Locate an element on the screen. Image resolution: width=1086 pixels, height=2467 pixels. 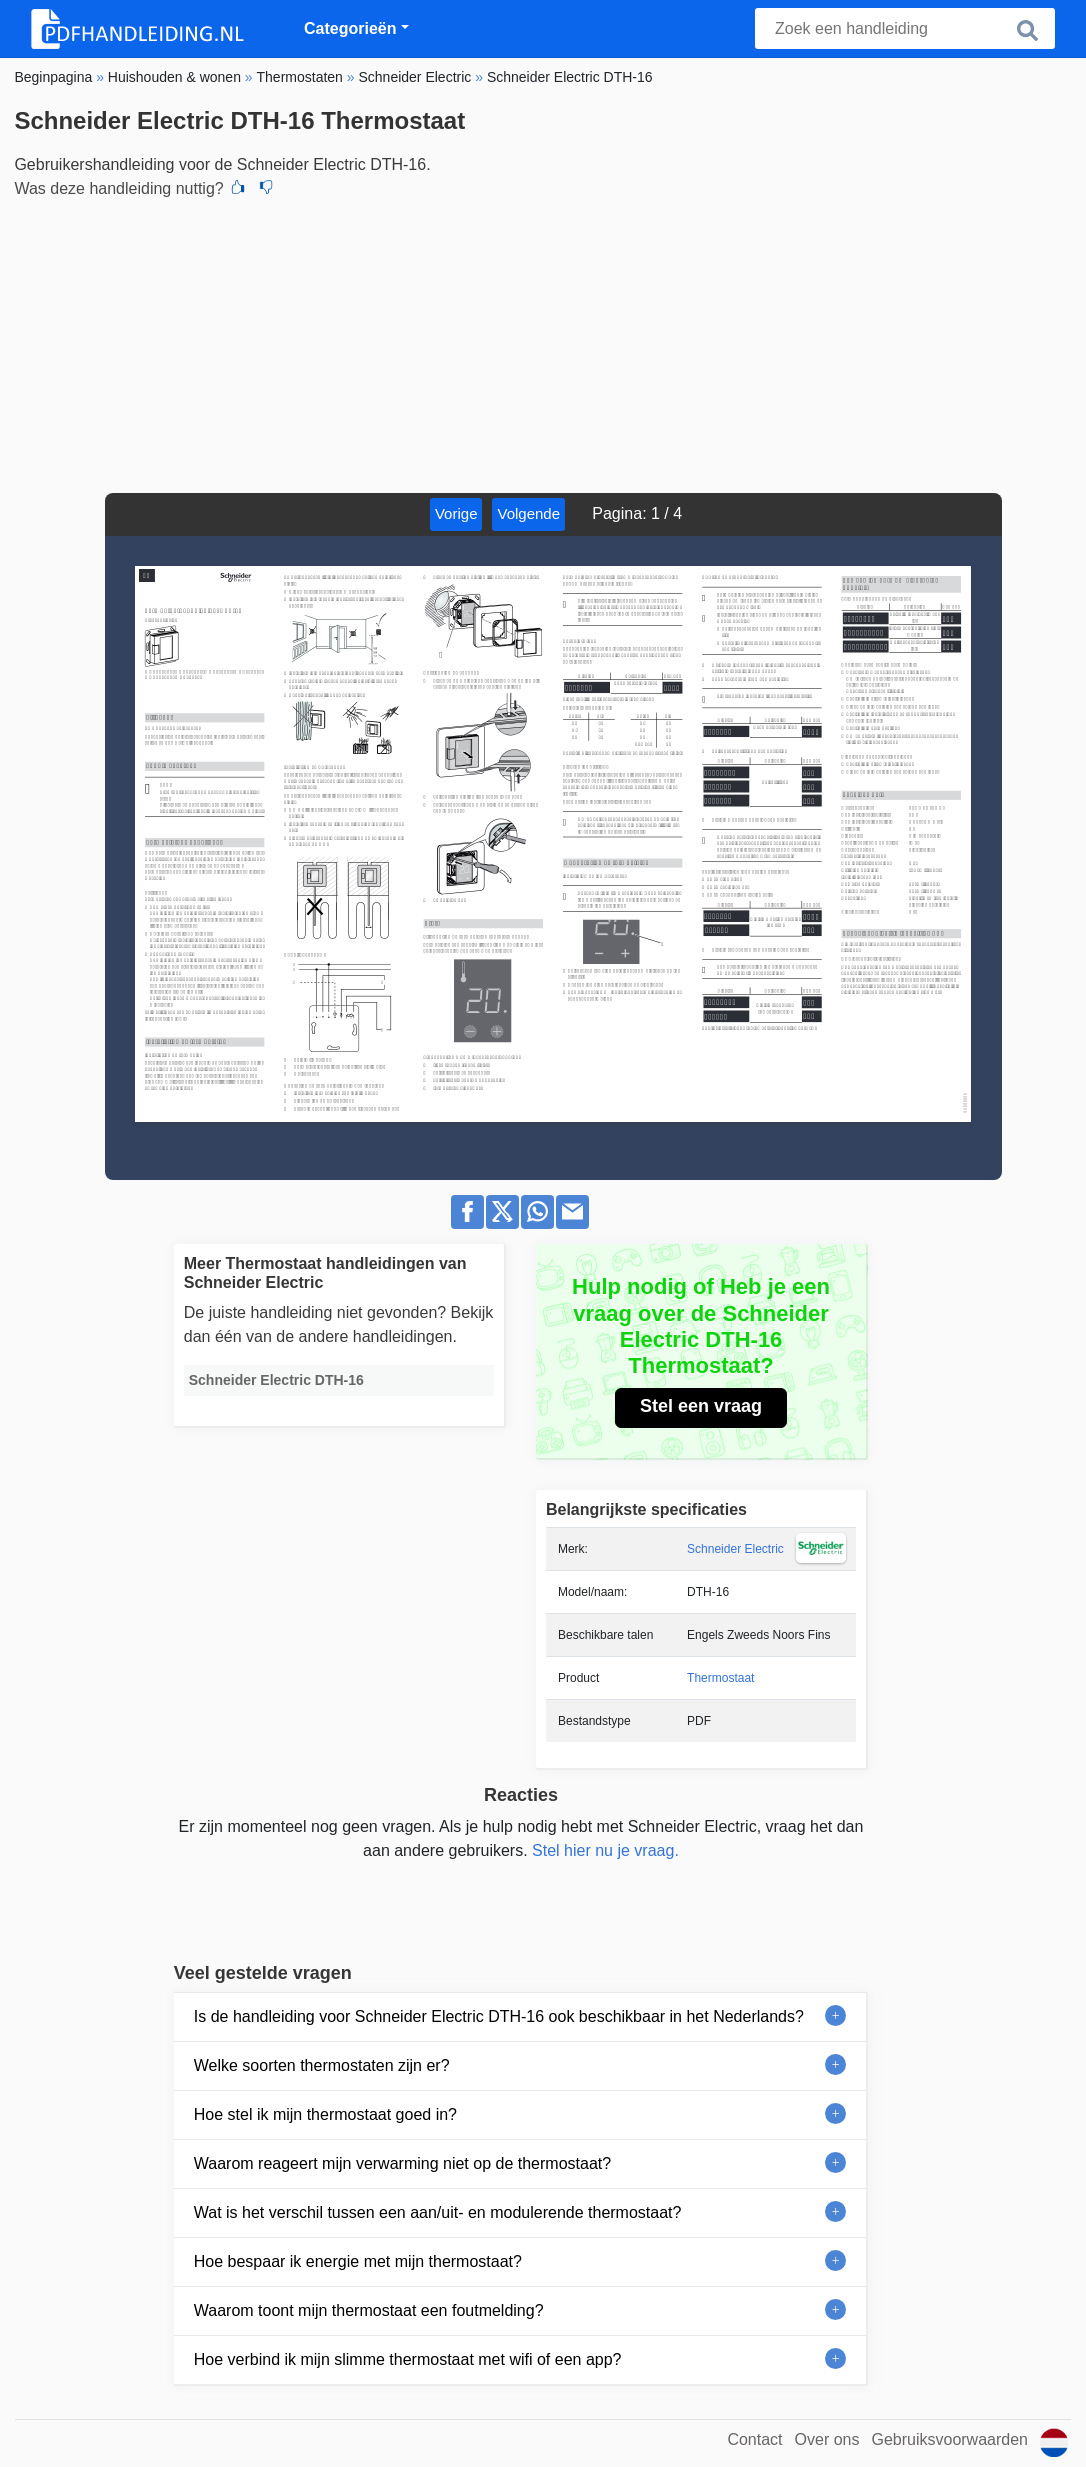
Contact is located at coordinates (754, 2439).